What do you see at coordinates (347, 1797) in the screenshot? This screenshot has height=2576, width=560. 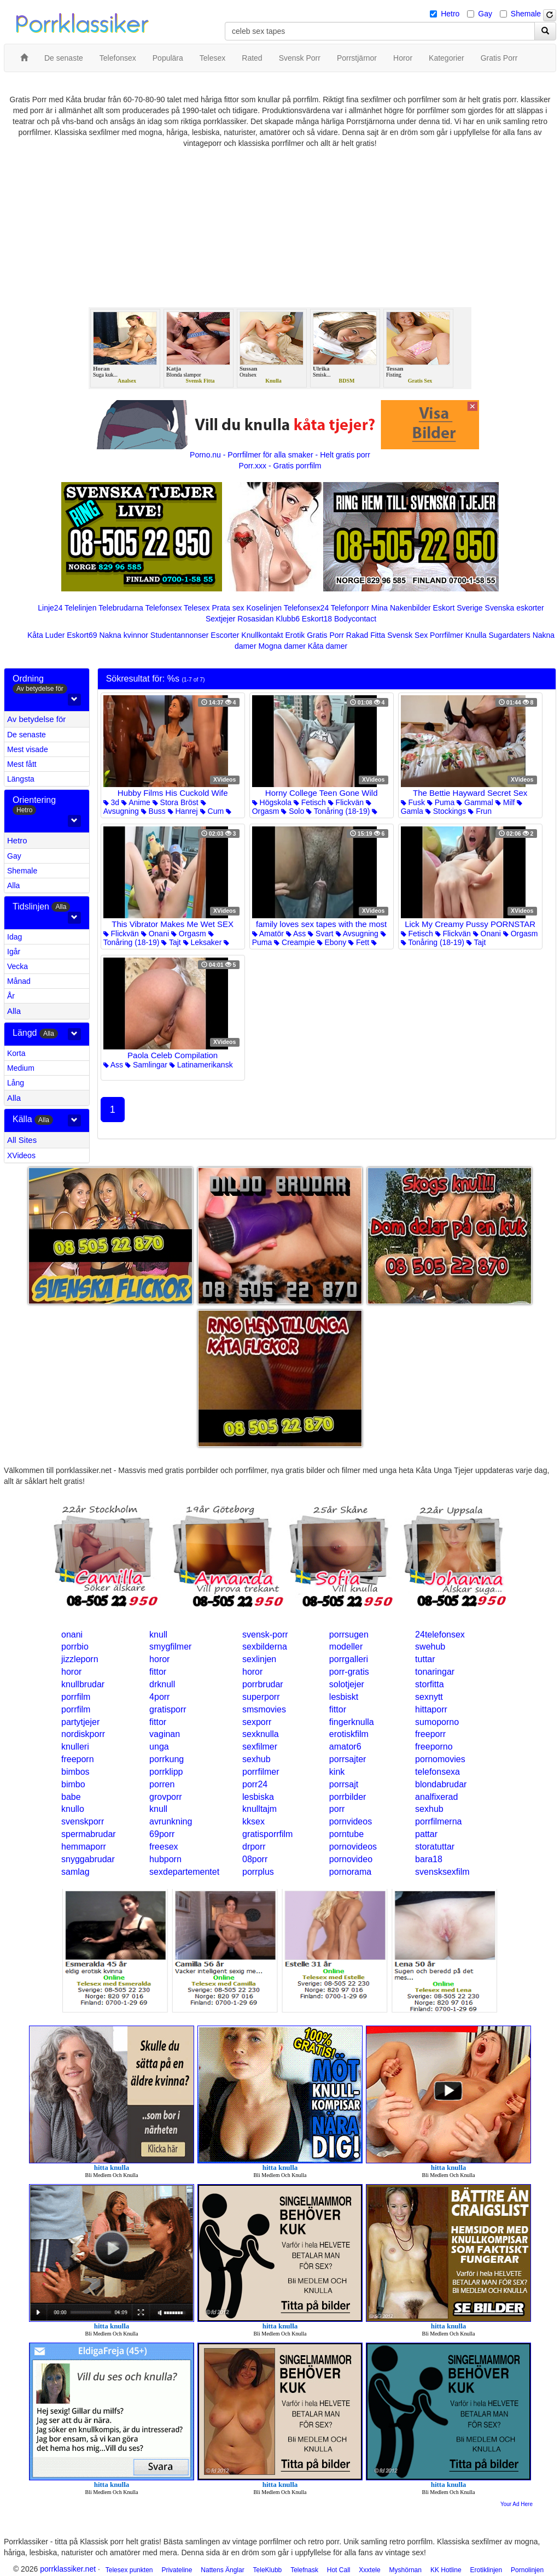 I see `porrbilder` at bounding box center [347, 1797].